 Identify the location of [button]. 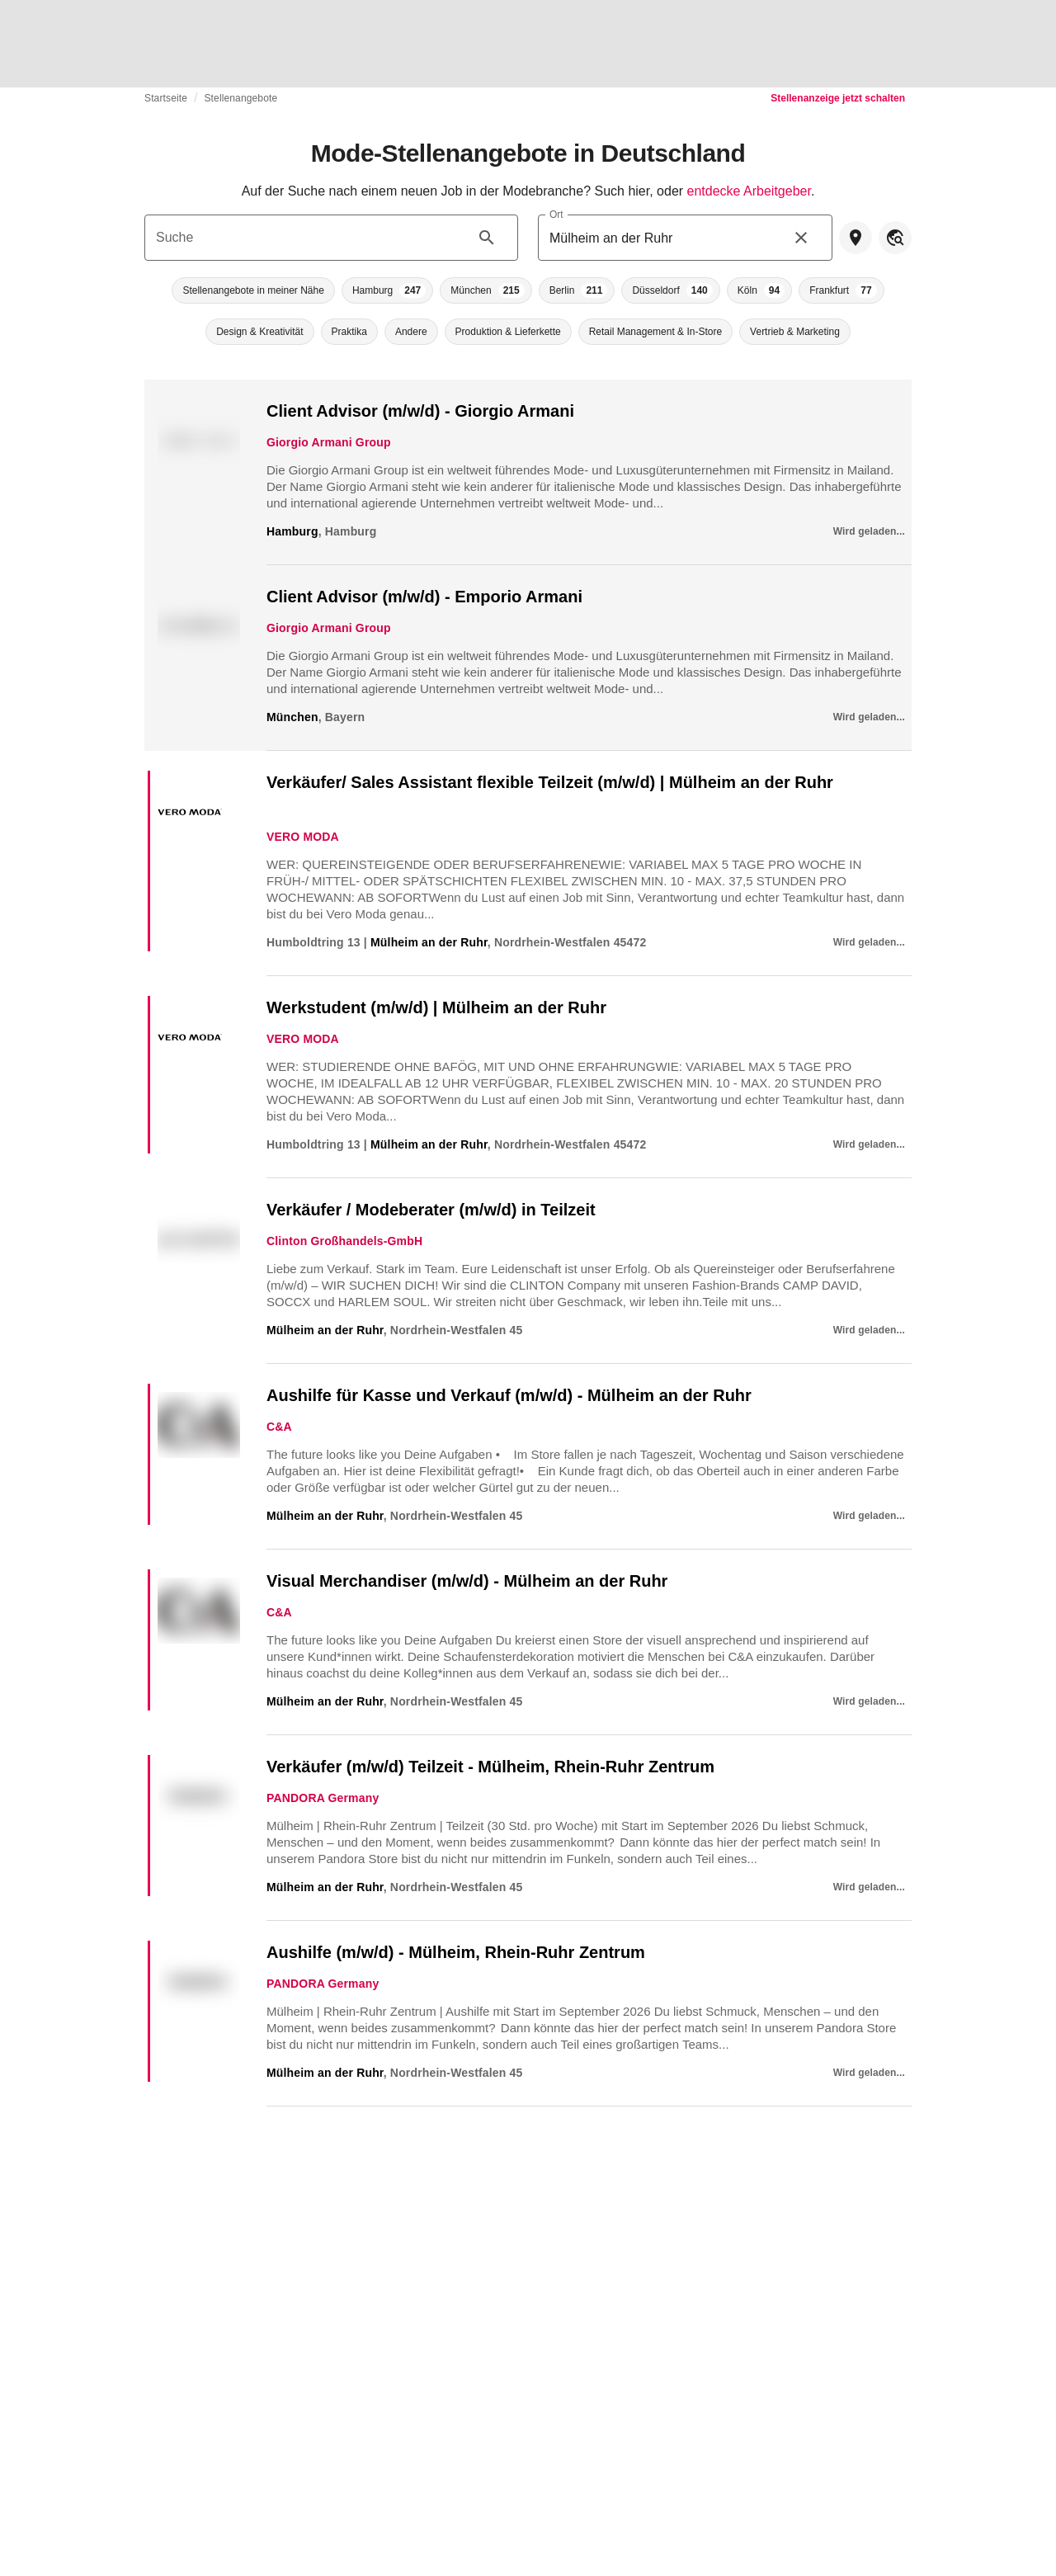
(253, 290).